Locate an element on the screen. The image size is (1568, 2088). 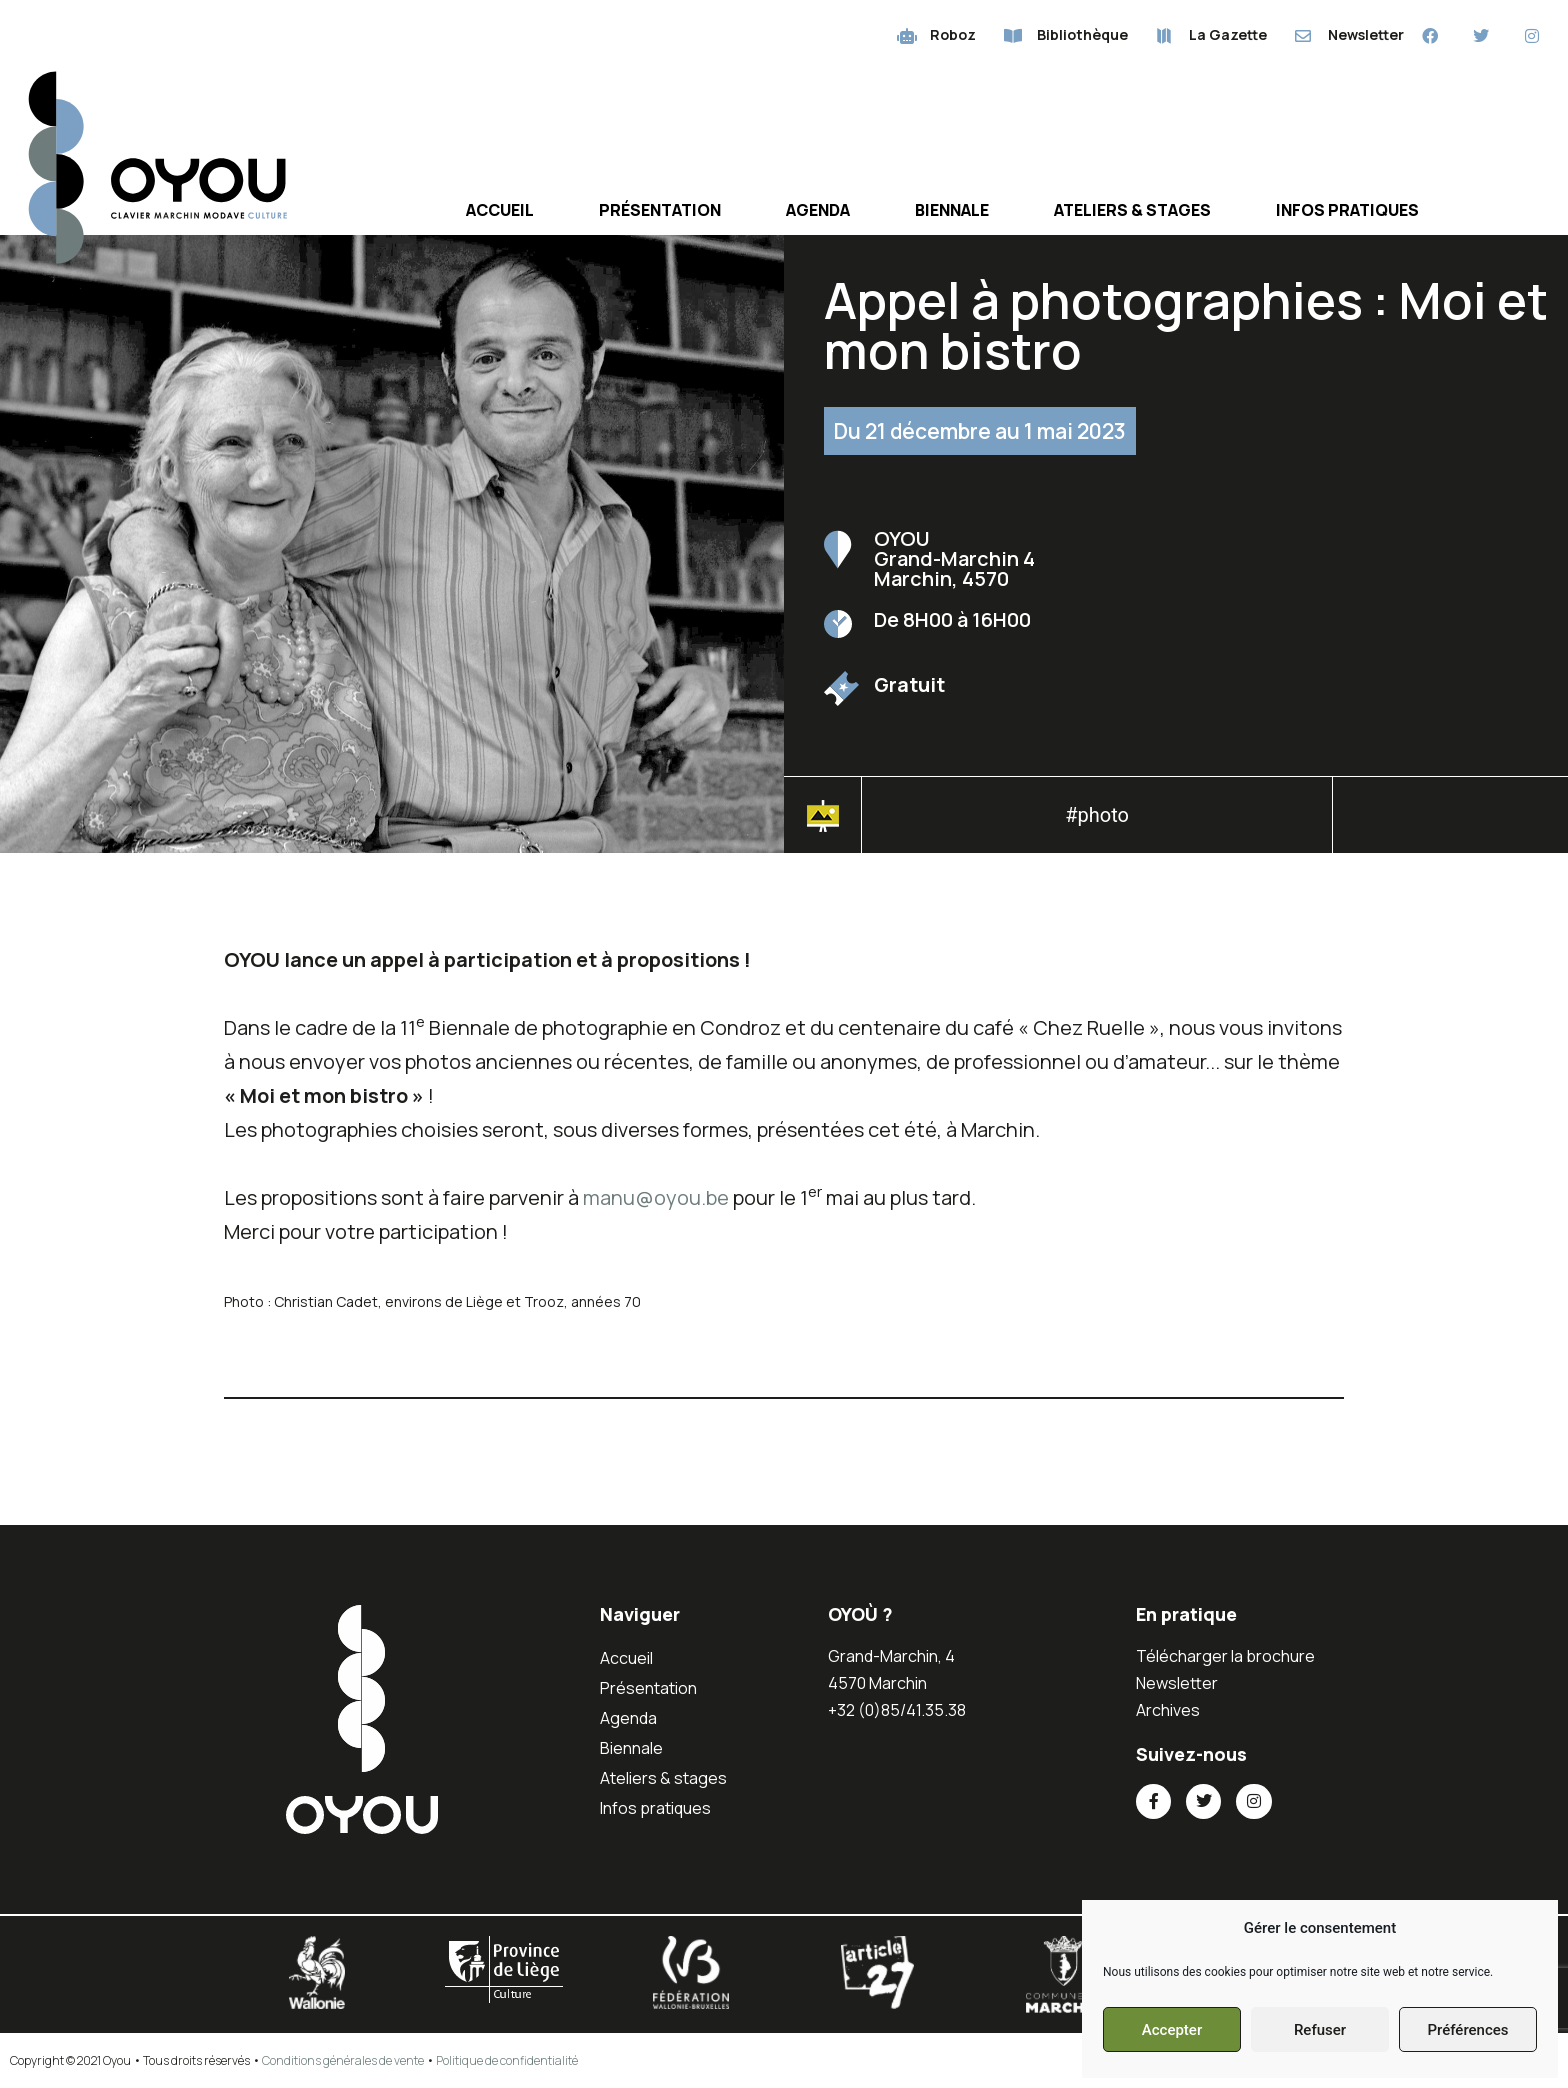
Biennale is located at coordinates (952, 210).